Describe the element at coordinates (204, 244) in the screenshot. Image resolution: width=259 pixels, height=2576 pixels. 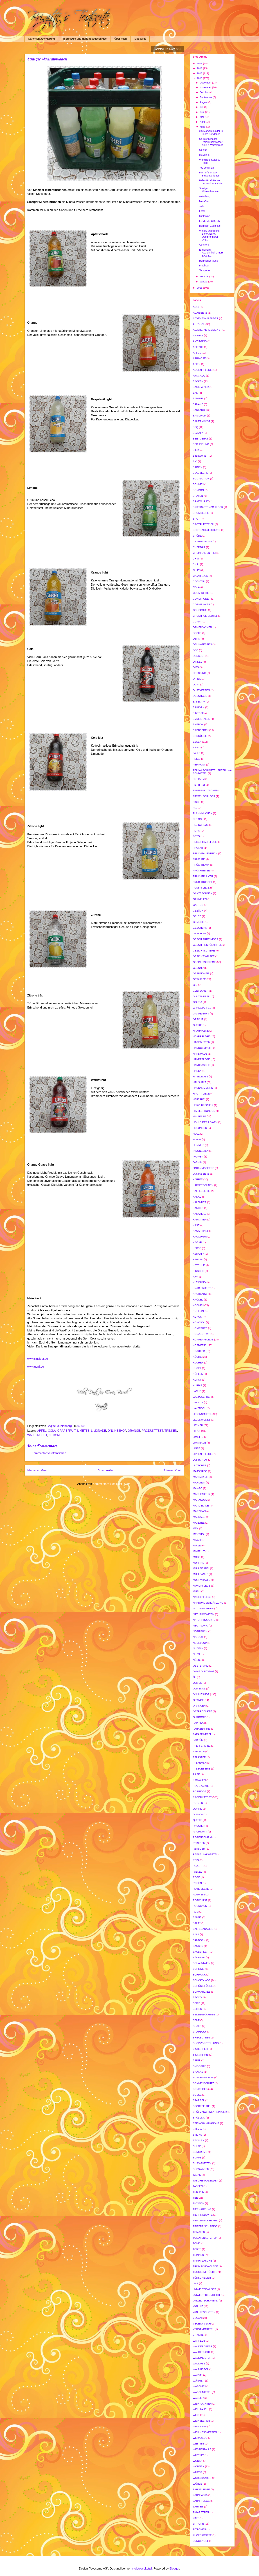
I see `Gerstoni` at that location.